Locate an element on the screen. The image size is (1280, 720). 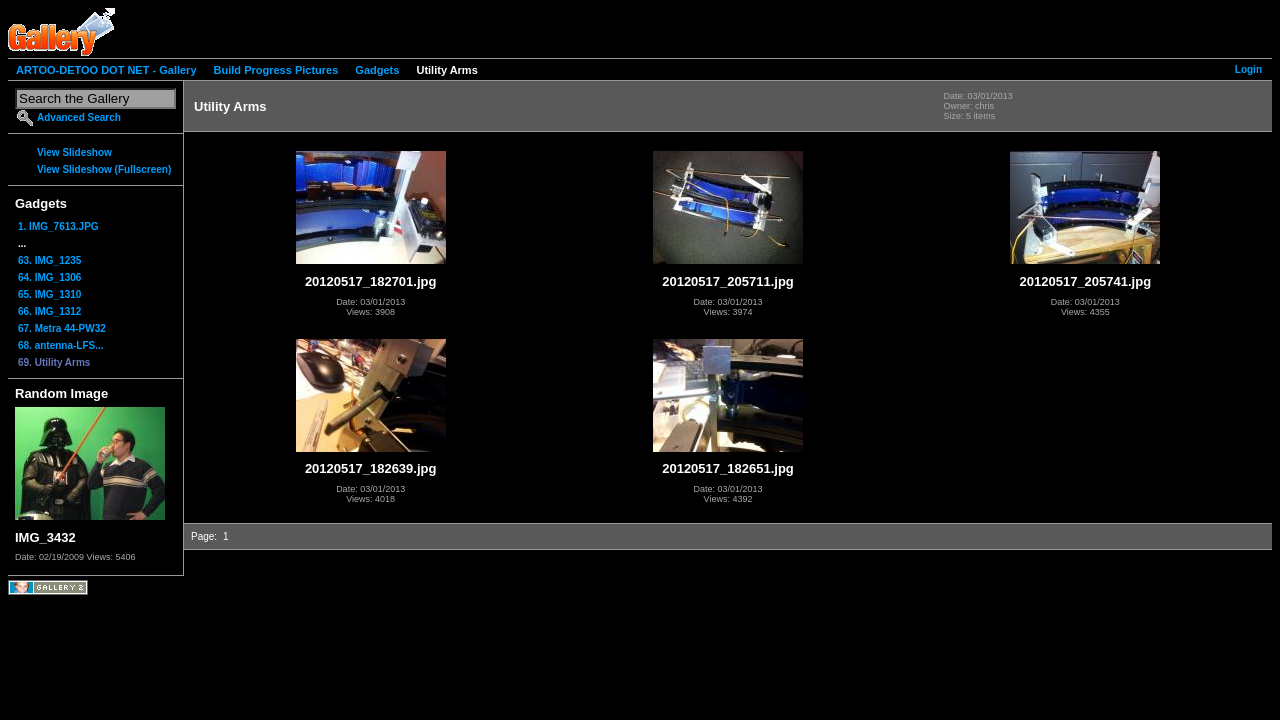
ARTOO-DETOO DOT NET - Gallery is located at coordinates (106, 70).